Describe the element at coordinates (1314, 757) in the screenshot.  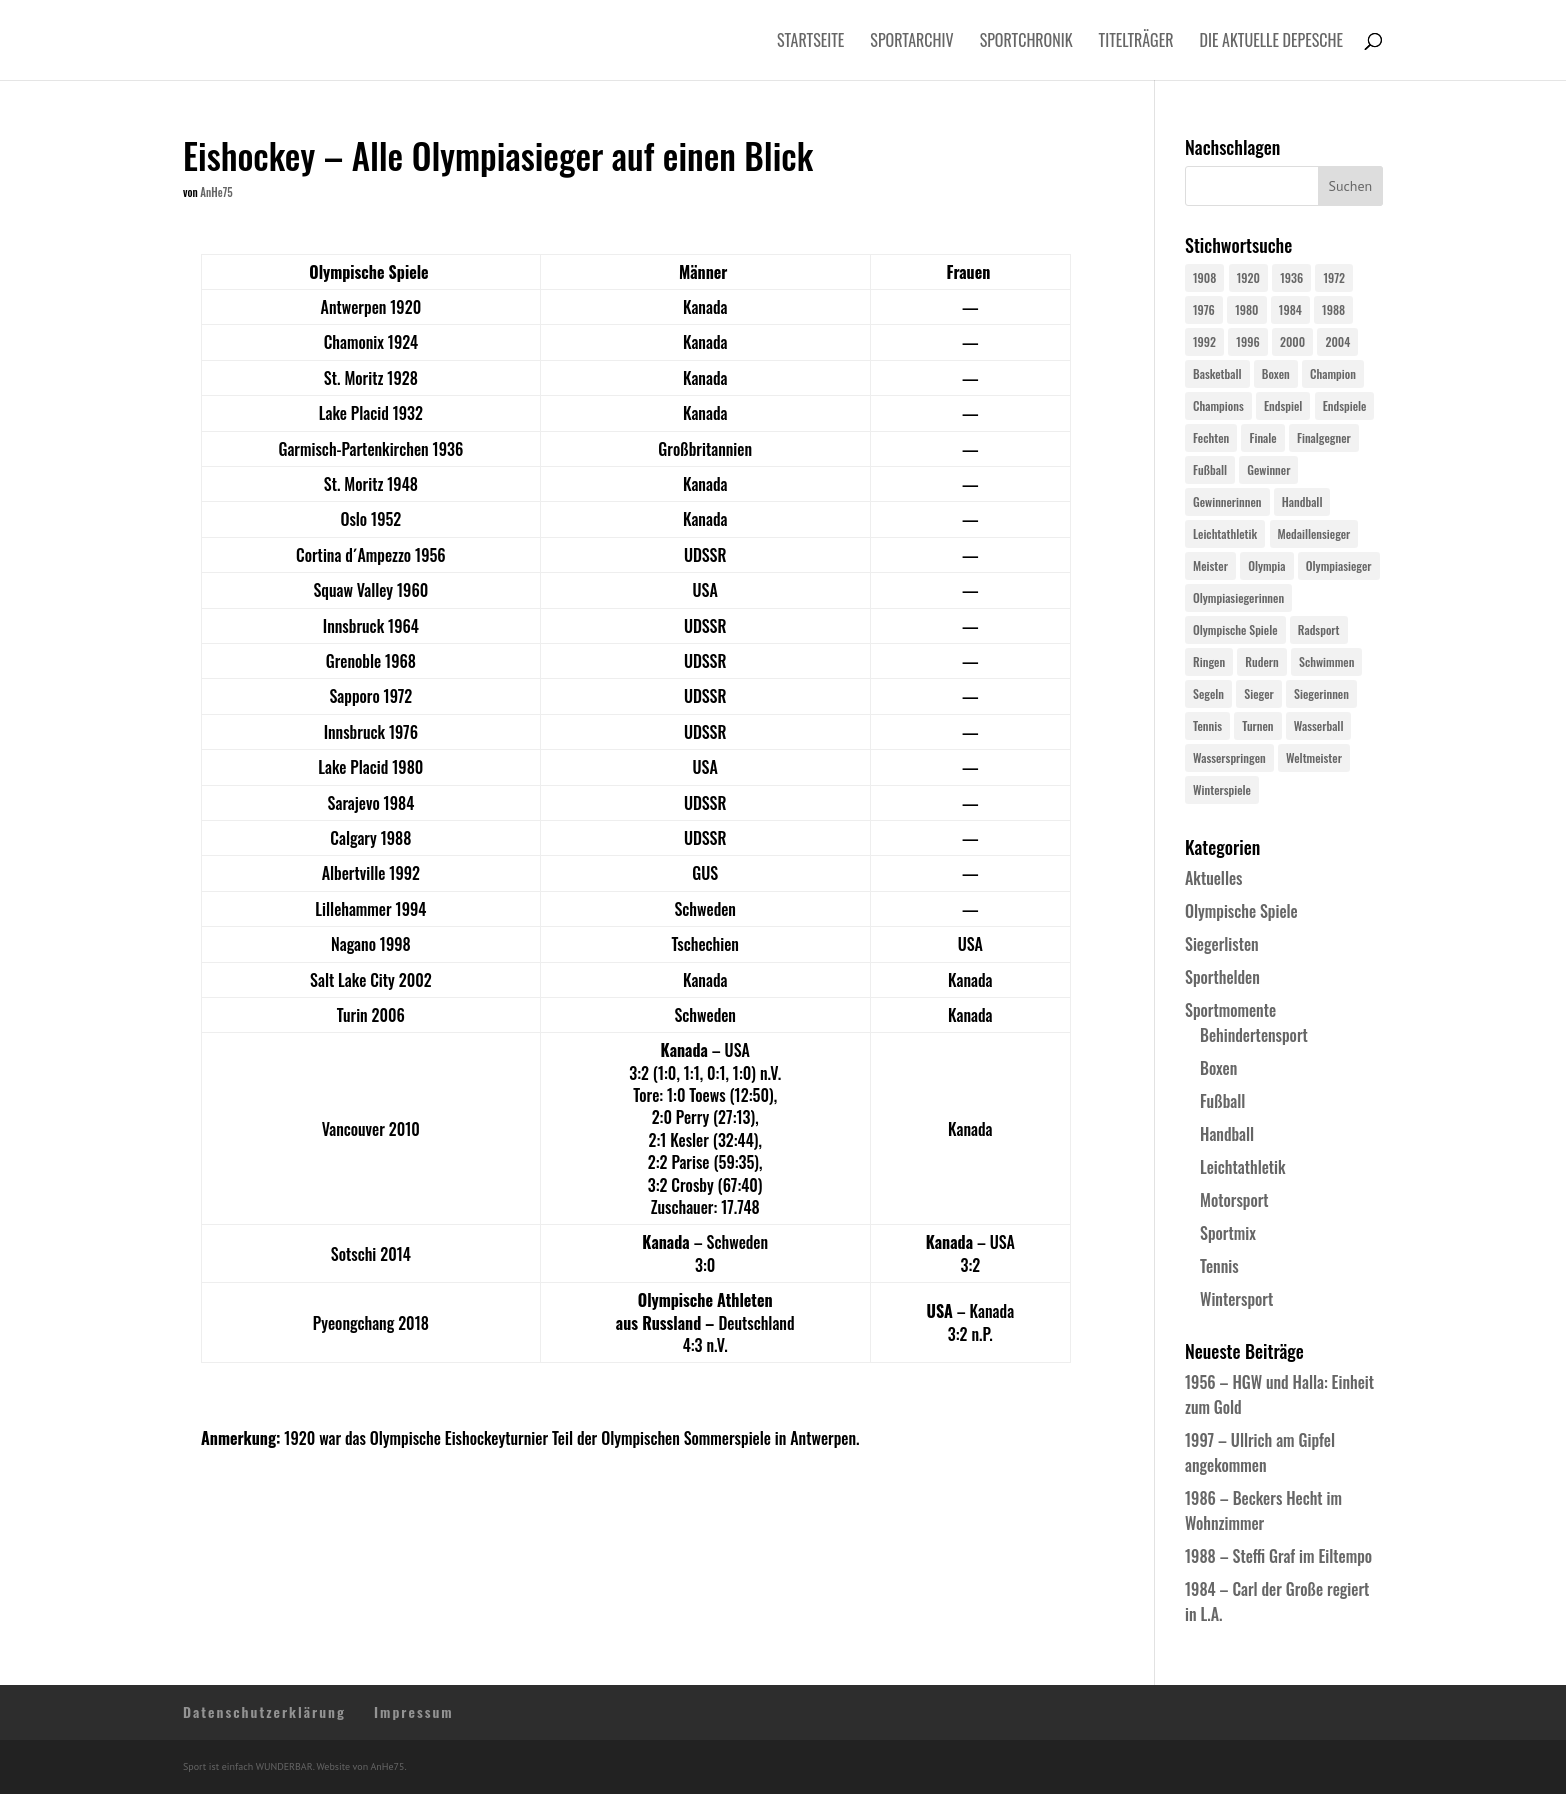
I see `Weltmeister [Weltmeister (23 Einträge)]` at that location.